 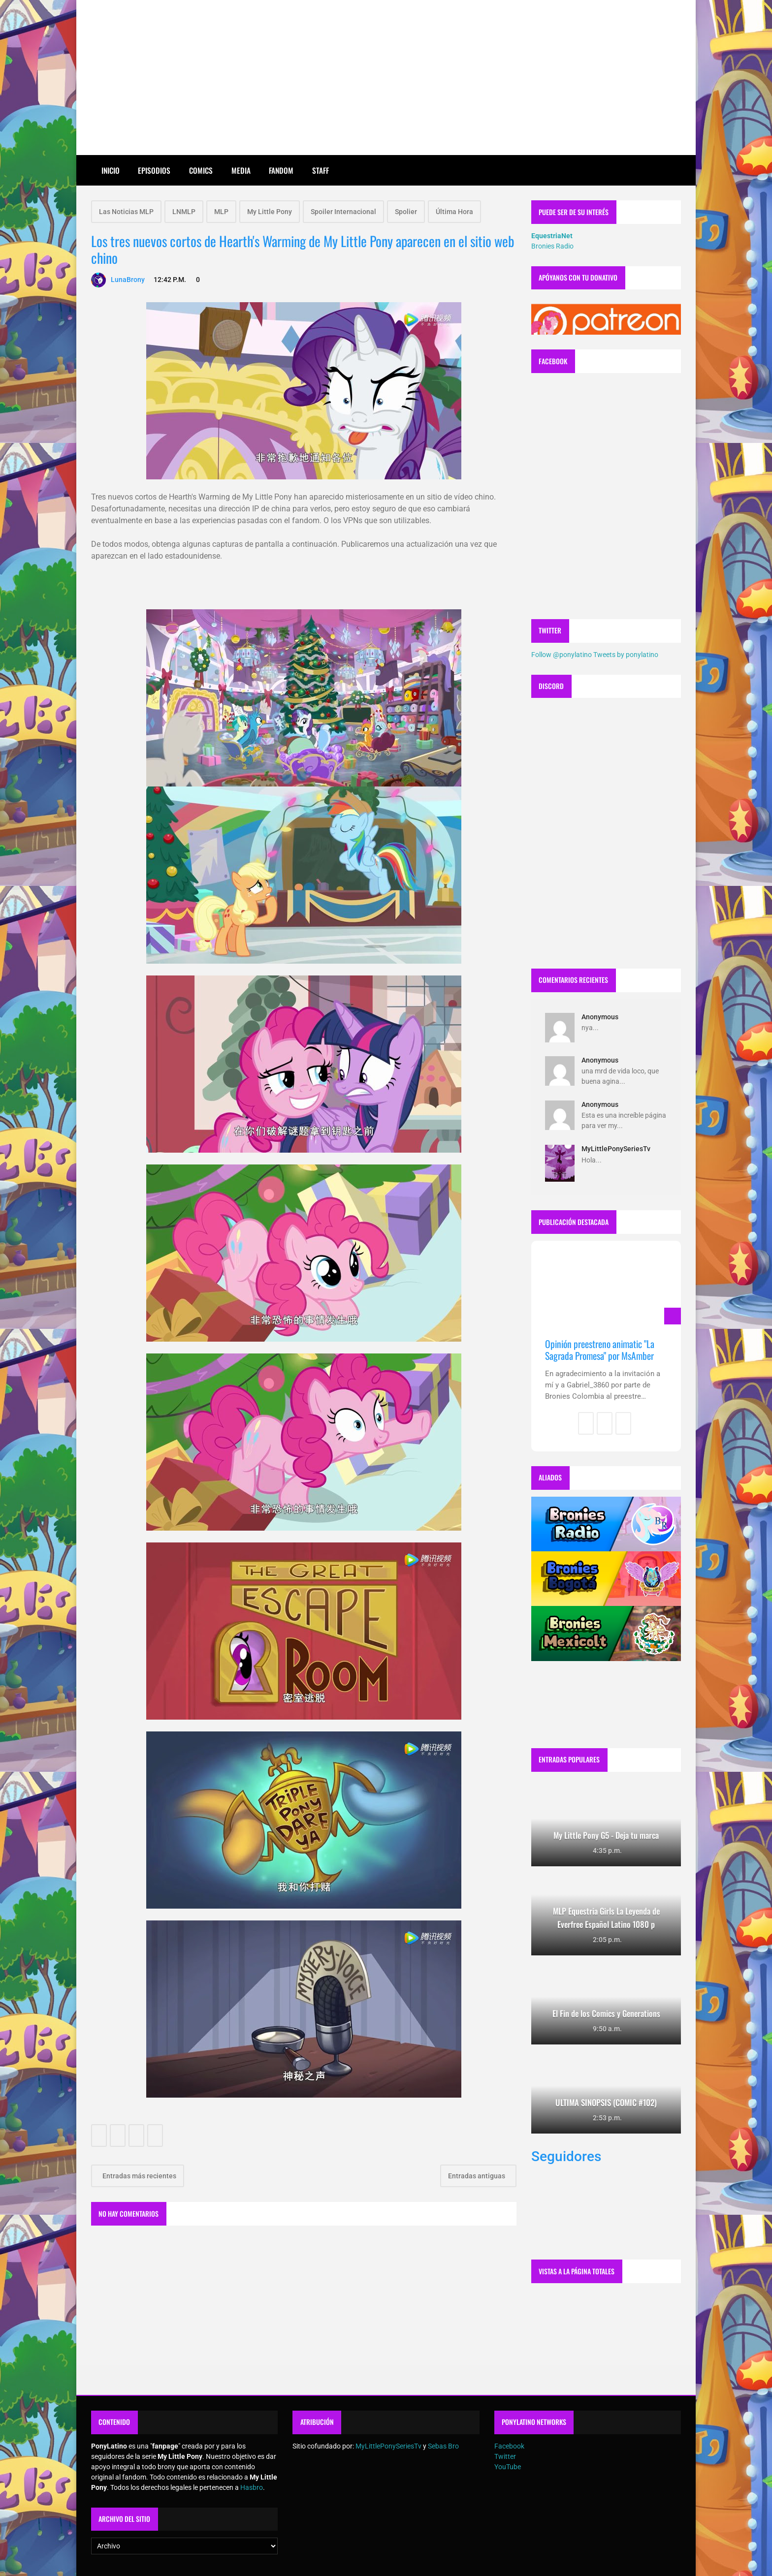 I want to click on Anonymous, so click(x=599, y=1017).